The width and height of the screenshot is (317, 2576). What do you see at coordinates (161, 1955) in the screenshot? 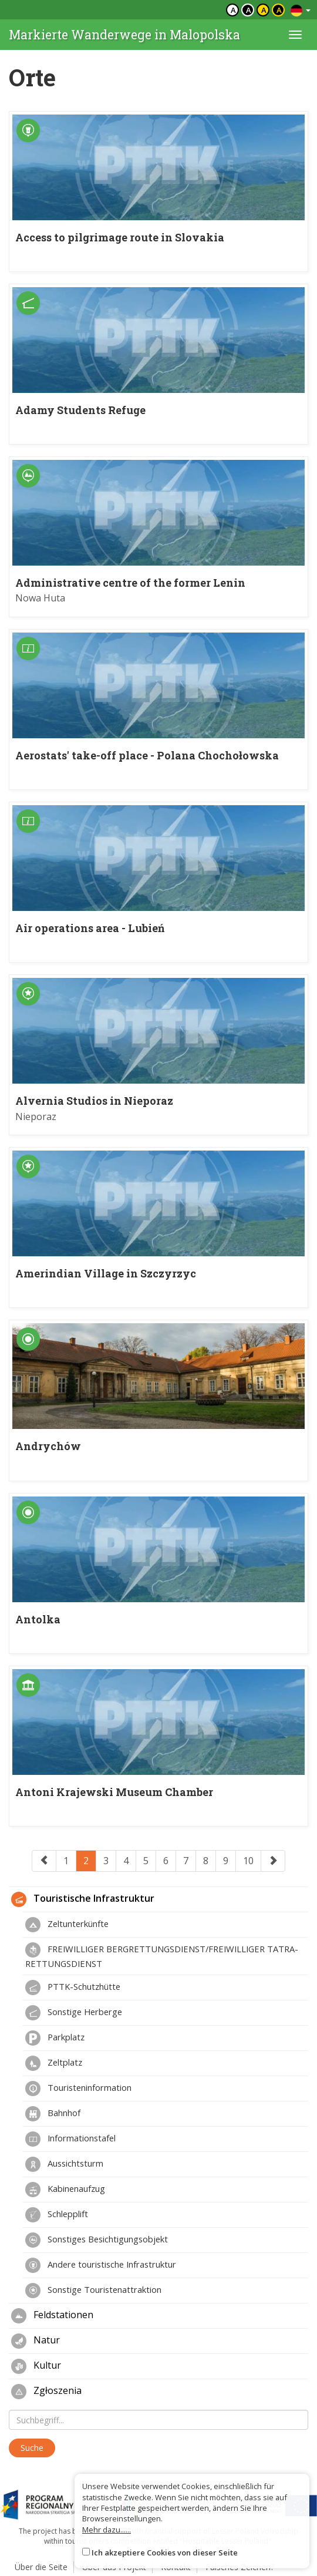
I see `FREIWILLIGER BERGRETTUNGSDIENST/FREIWILLIGER TATRA-RETTUNGSDIENST` at bounding box center [161, 1955].